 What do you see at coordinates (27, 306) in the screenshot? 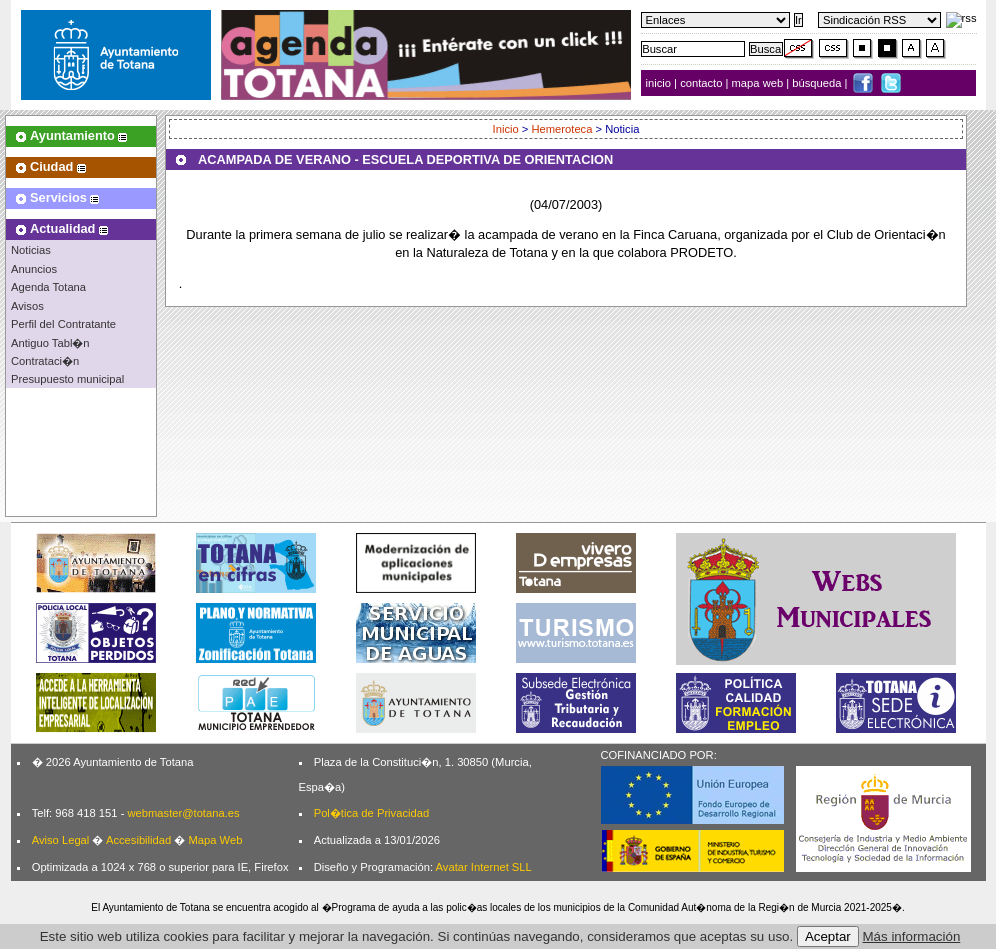
I see `Avisos` at bounding box center [27, 306].